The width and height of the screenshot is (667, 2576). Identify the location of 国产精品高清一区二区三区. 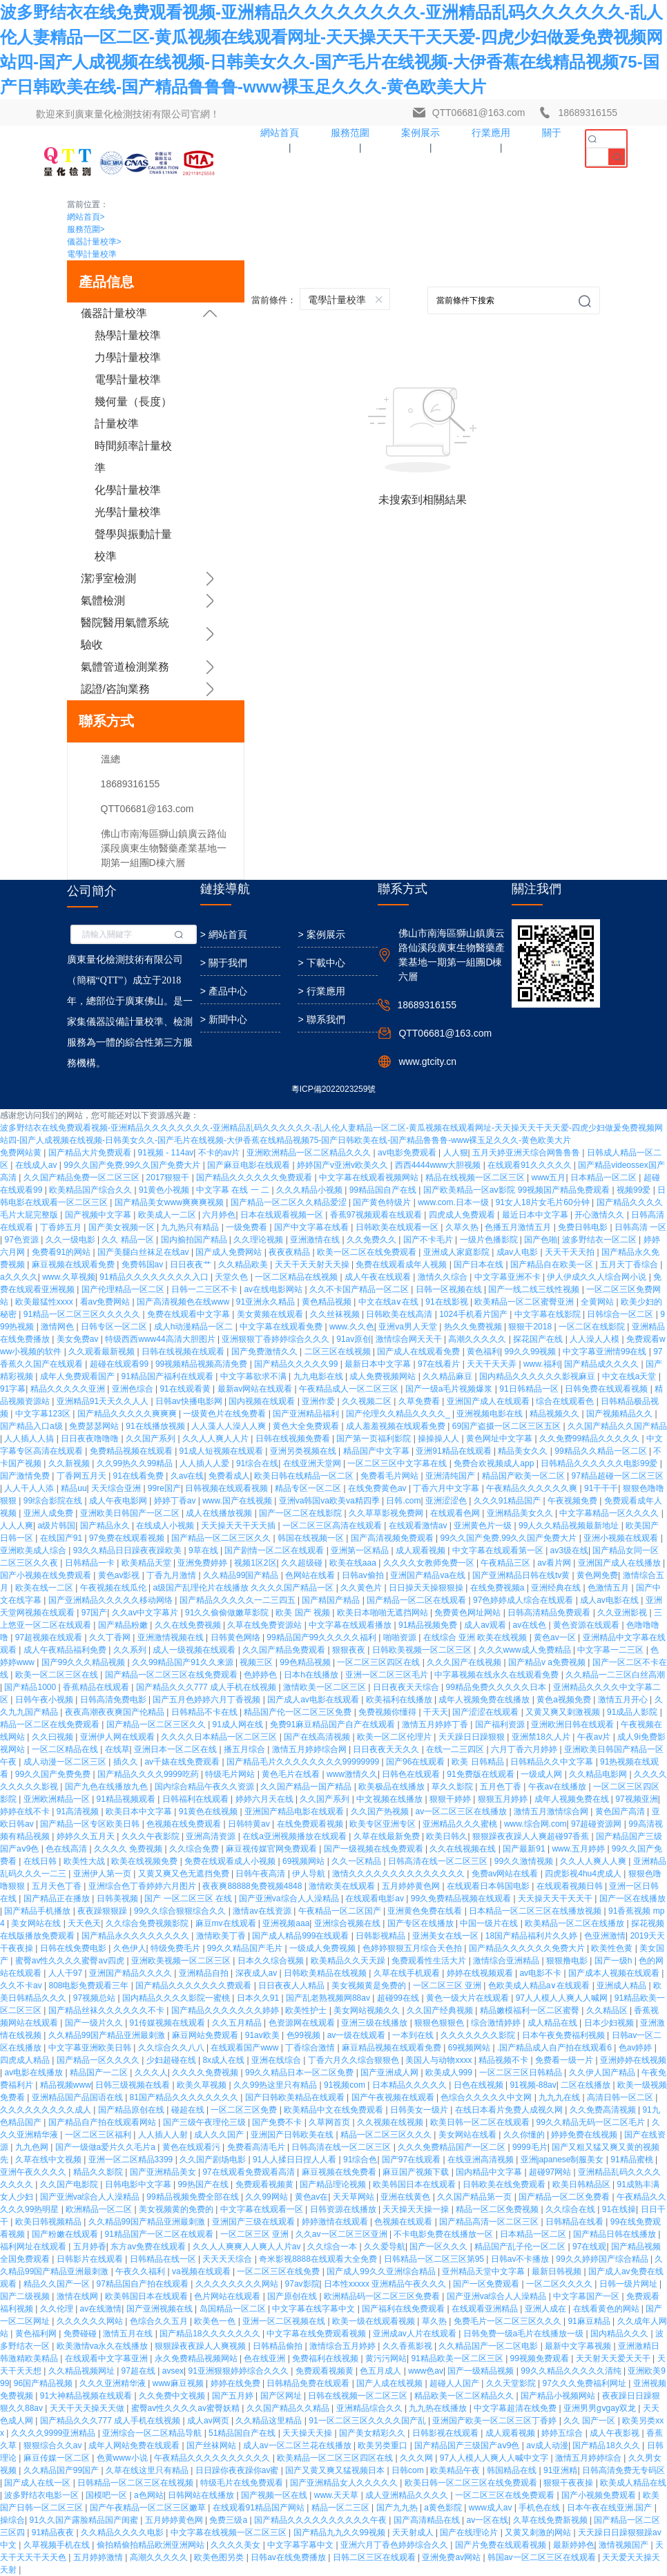
(490, 2222).